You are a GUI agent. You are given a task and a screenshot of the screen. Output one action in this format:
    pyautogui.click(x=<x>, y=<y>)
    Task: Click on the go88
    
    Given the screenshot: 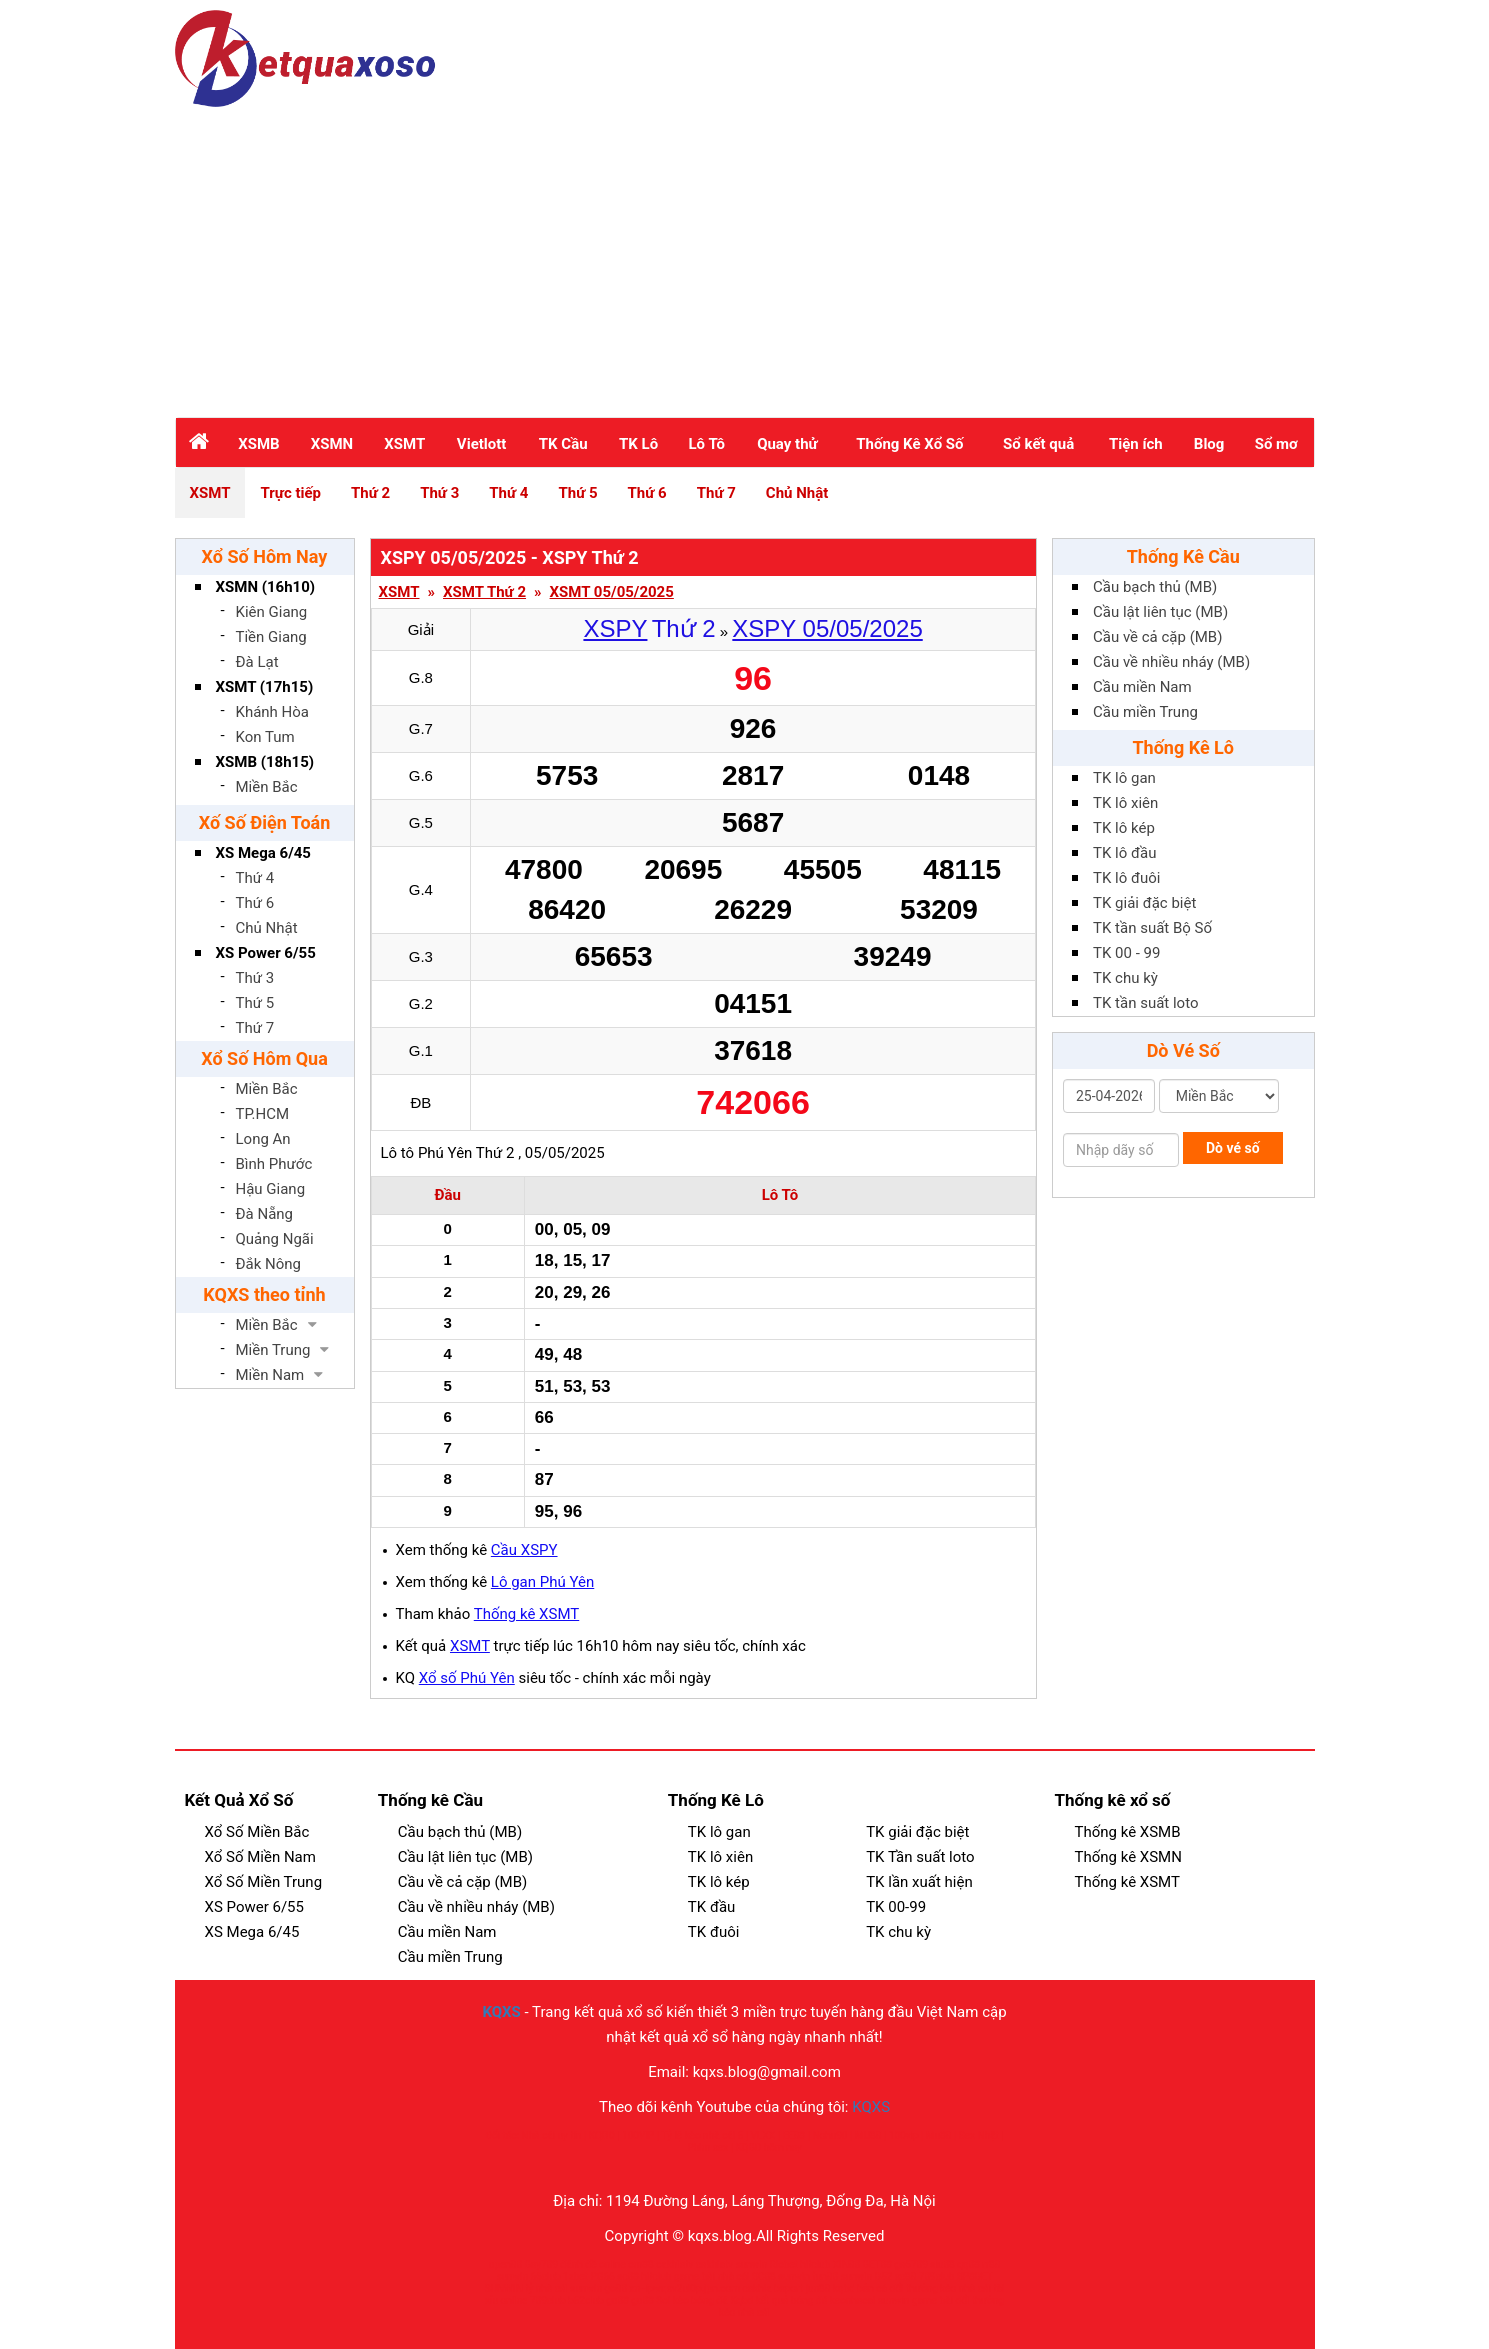 What is the action you would take?
    pyautogui.click(x=615, y=2288)
    